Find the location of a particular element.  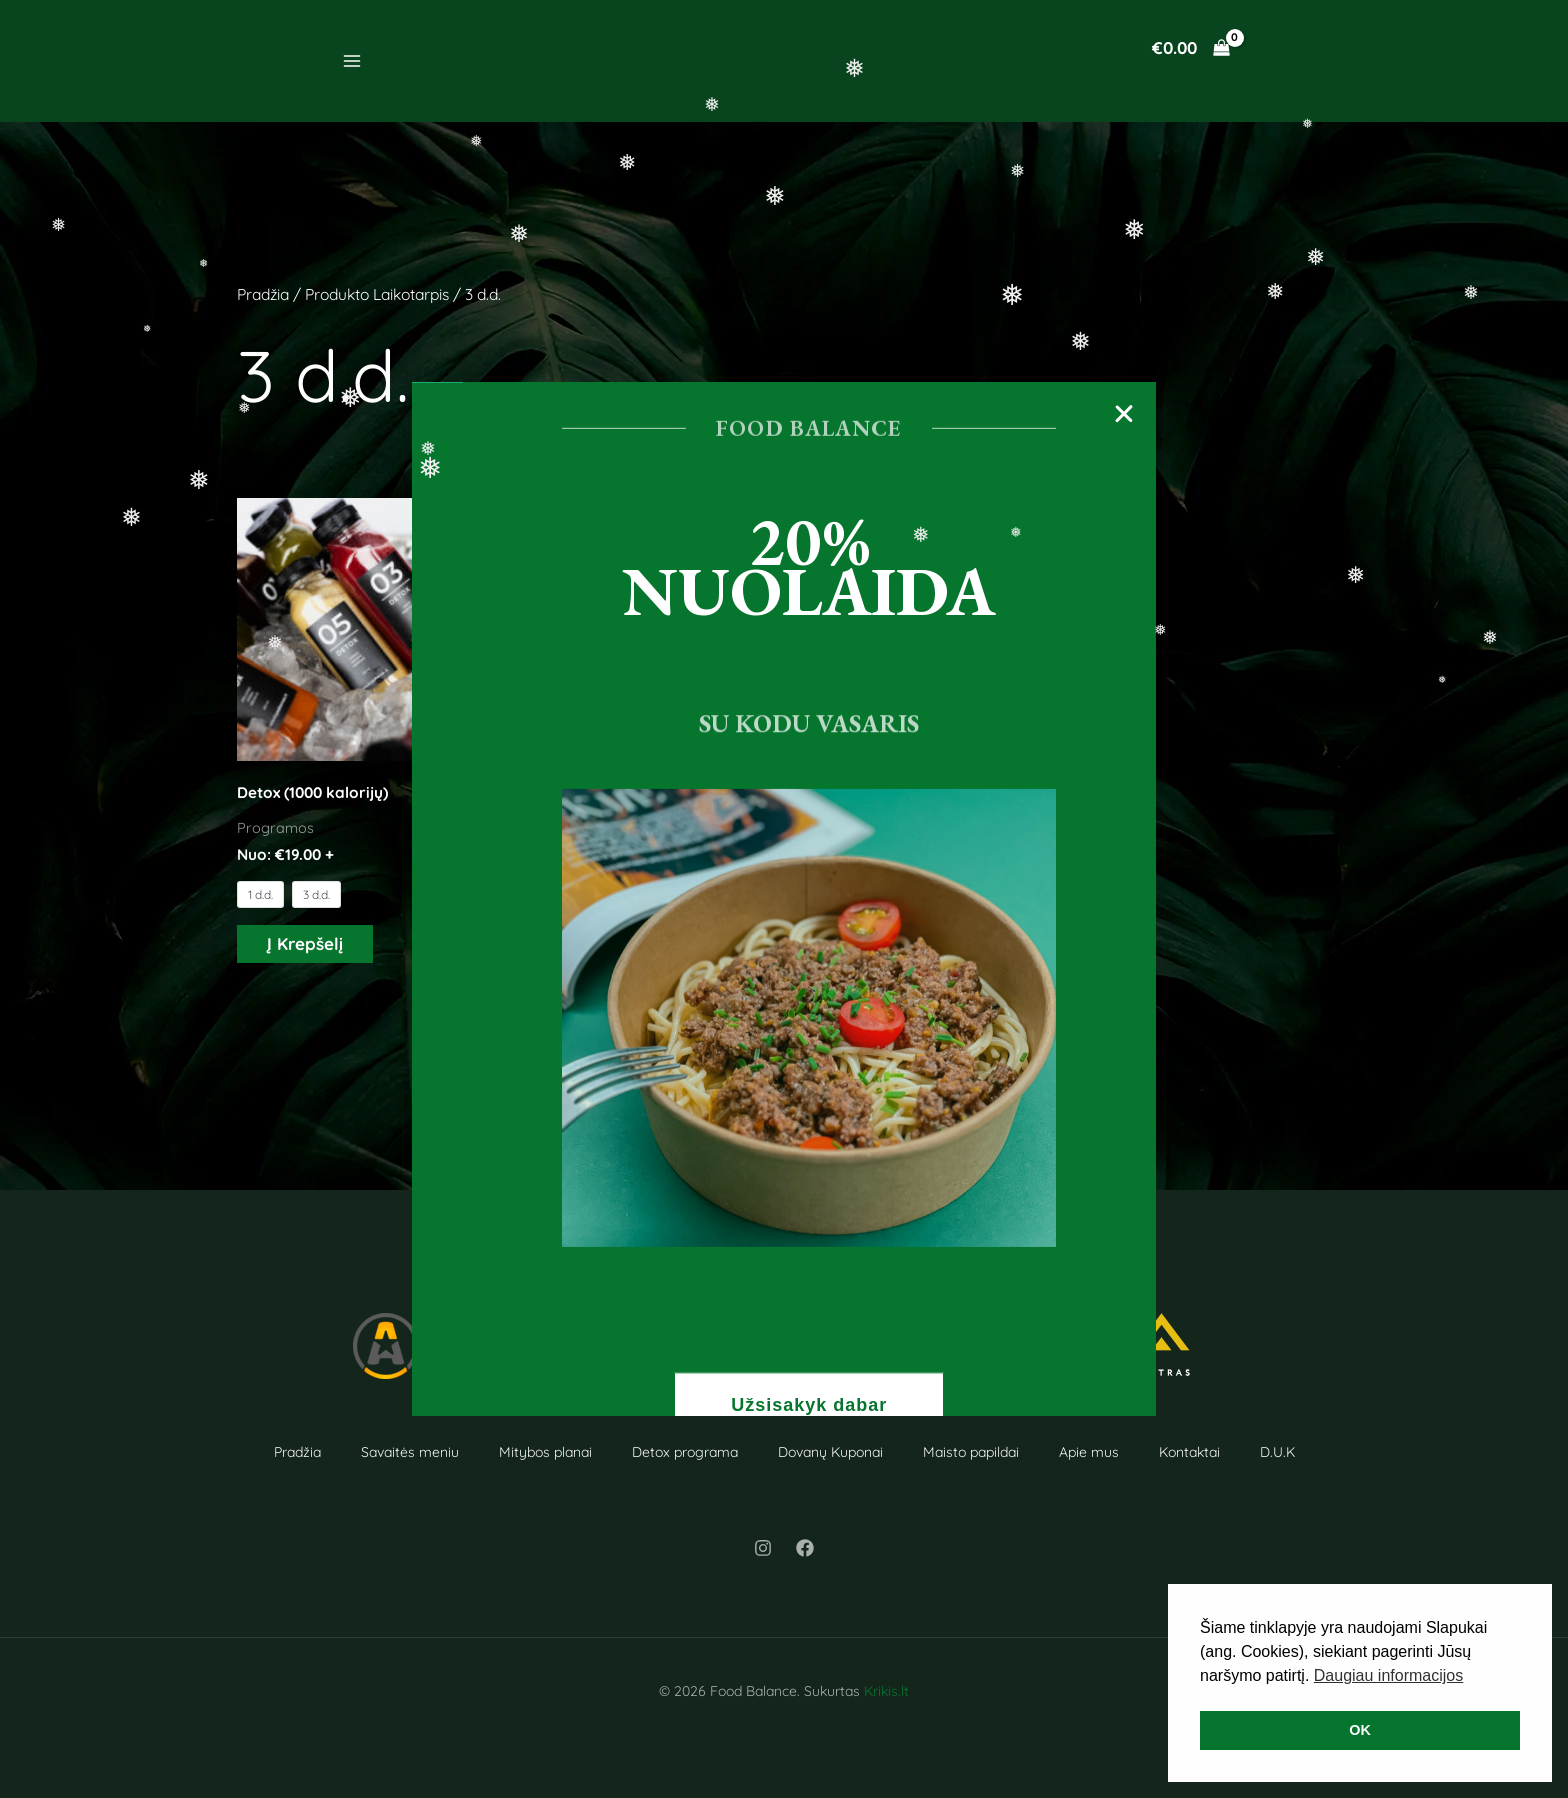

Pradžia is located at coordinates (263, 294).